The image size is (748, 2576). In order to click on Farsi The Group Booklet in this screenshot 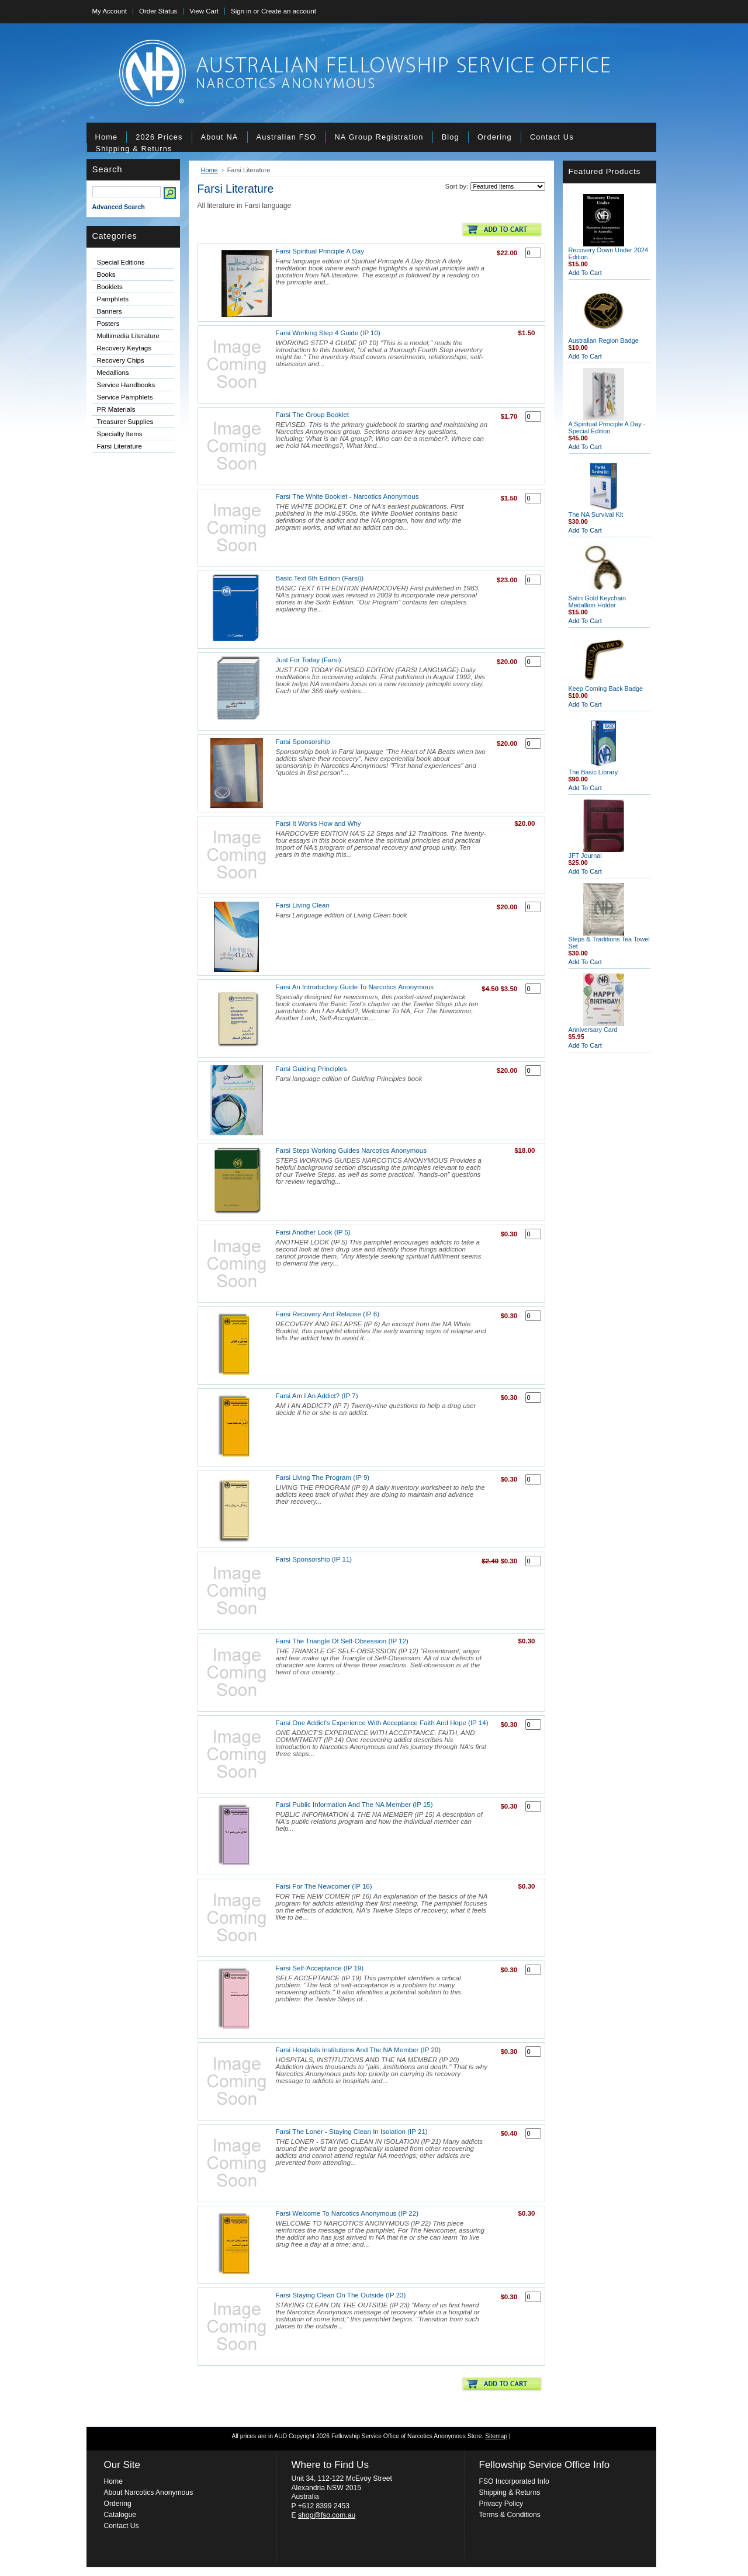, I will do `click(312, 414)`.